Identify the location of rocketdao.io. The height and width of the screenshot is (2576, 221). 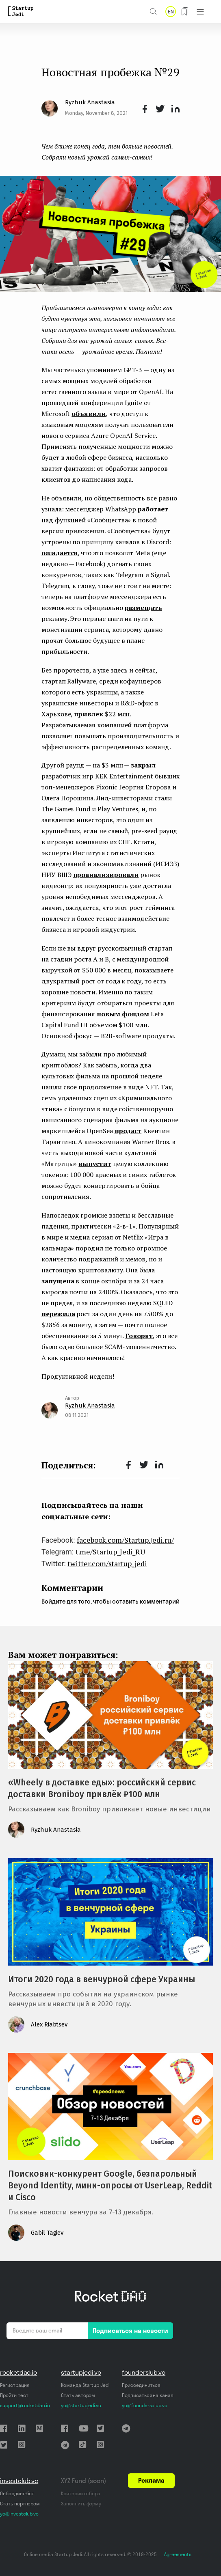
(18, 2372).